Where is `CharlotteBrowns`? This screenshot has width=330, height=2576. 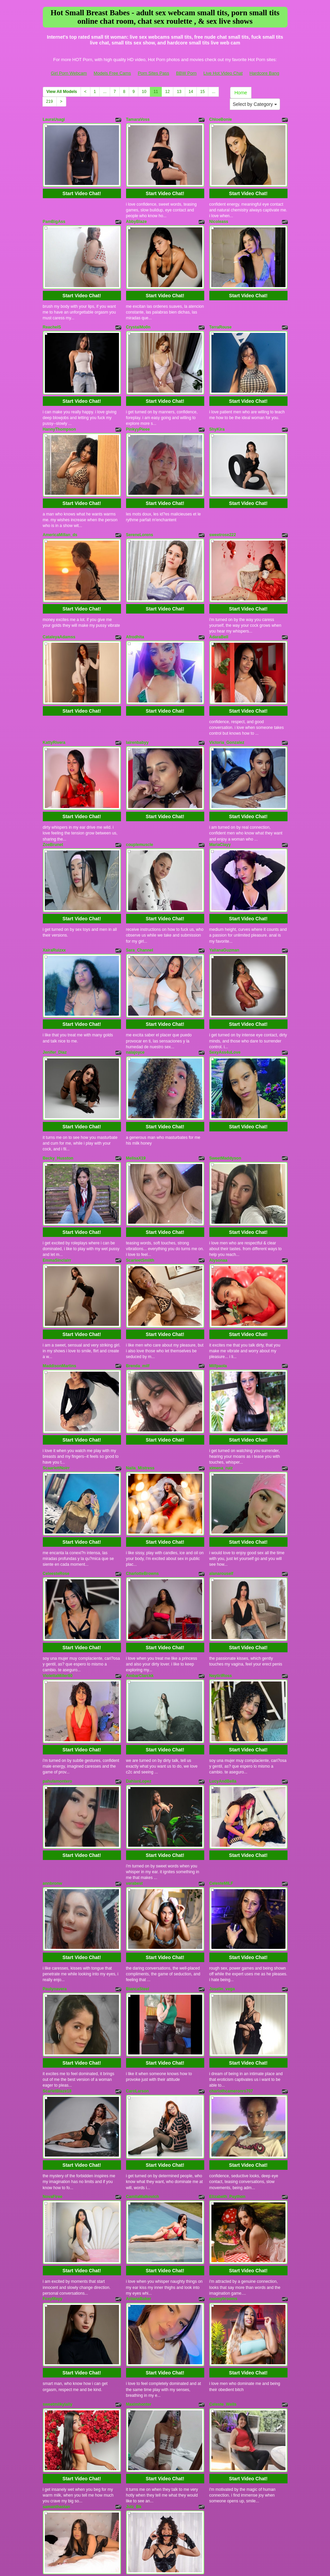
CharlotteBrowns is located at coordinates (142, 1488).